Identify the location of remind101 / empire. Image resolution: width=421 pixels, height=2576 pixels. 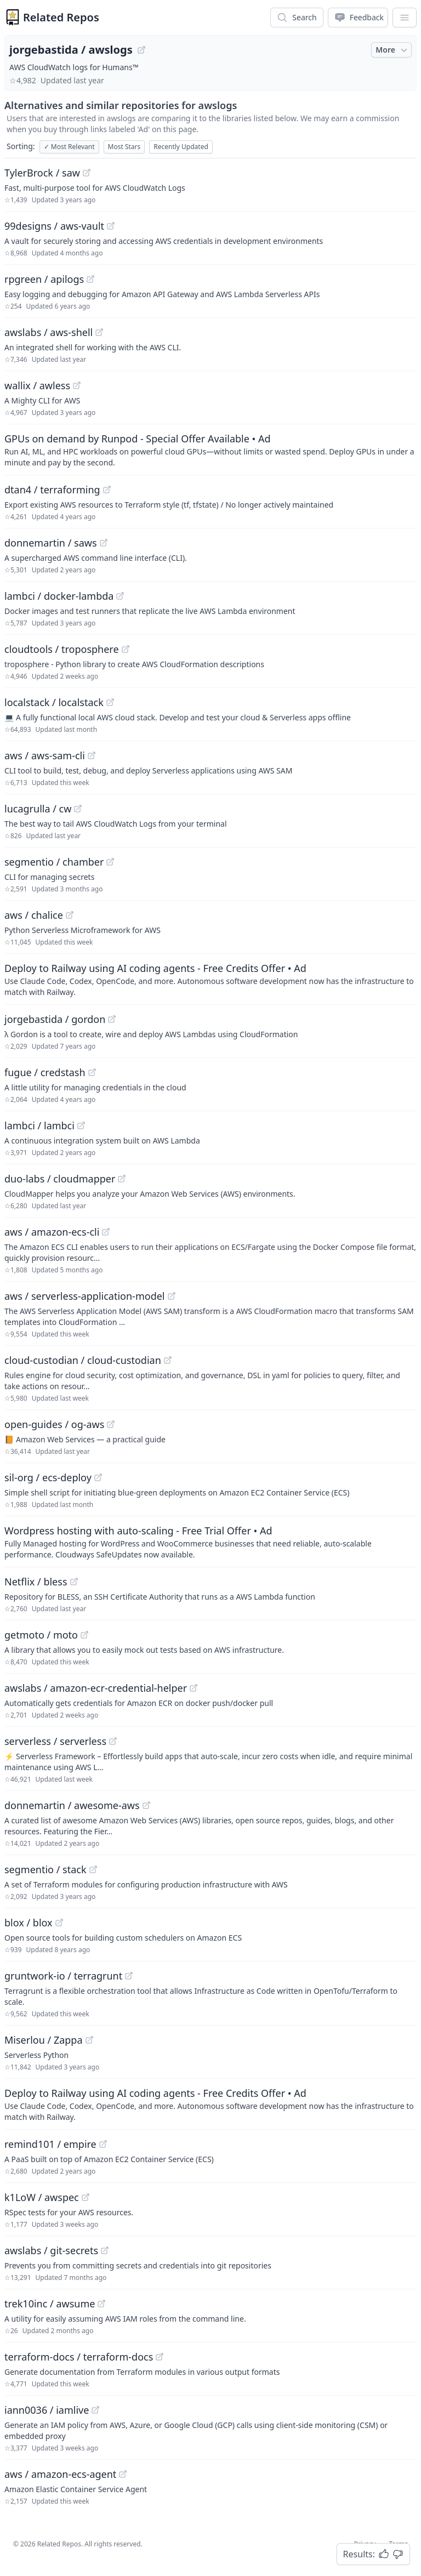
(50, 2144).